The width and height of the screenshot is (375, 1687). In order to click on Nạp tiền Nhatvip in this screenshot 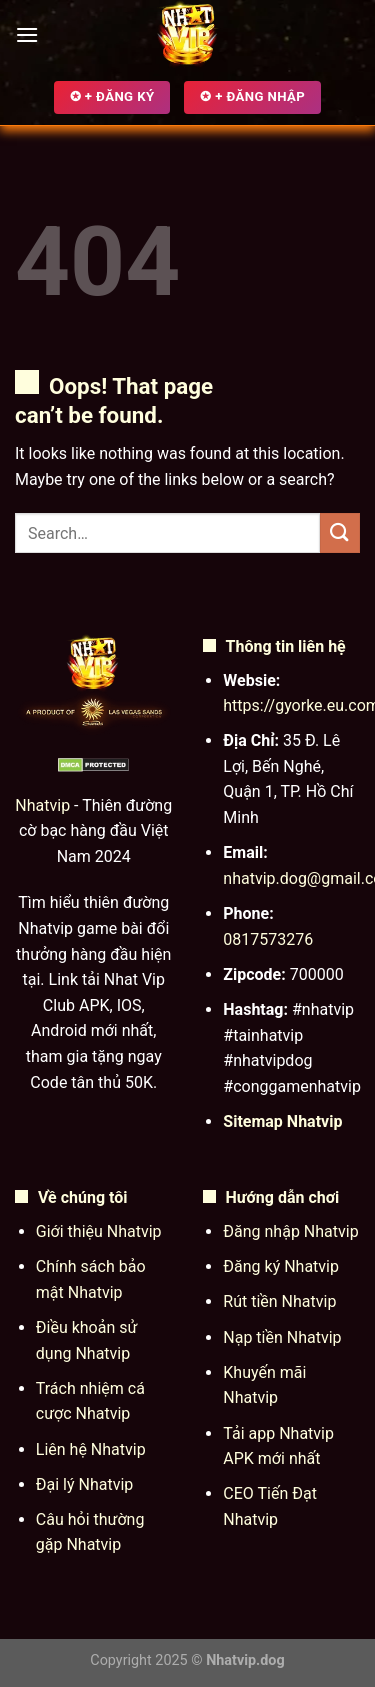, I will do `click(282, 1337)`.